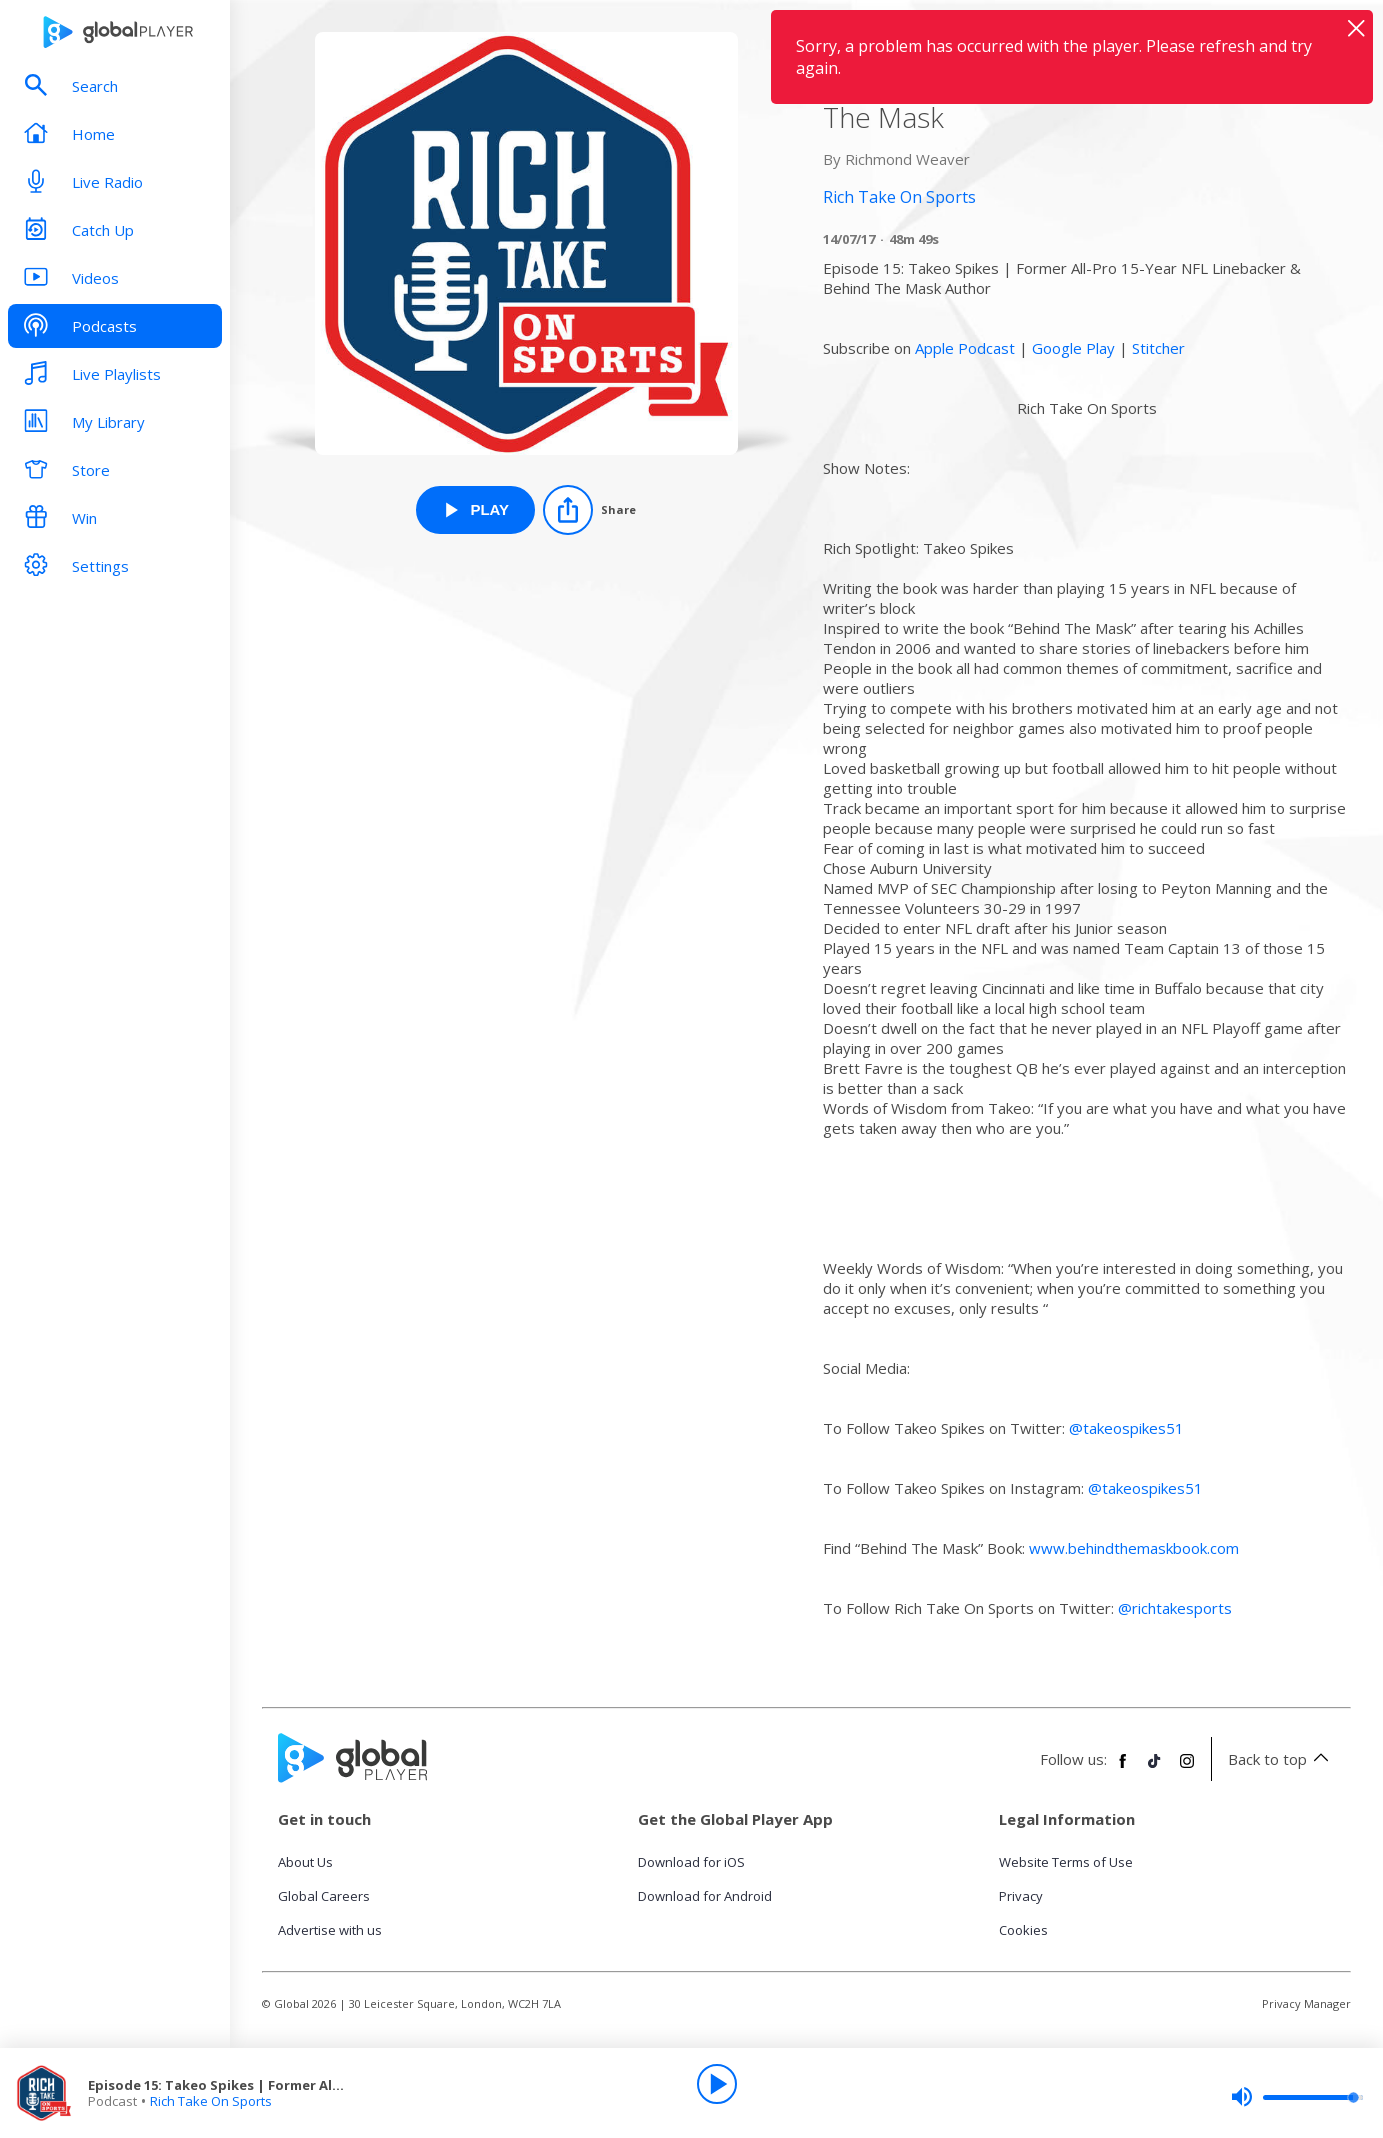 This screenshot has height=2138, width=1383. Describe the element at coordinates (1155, 1769) in the screenshot. I see `[Follow Global Player on TikTok]` at that location.